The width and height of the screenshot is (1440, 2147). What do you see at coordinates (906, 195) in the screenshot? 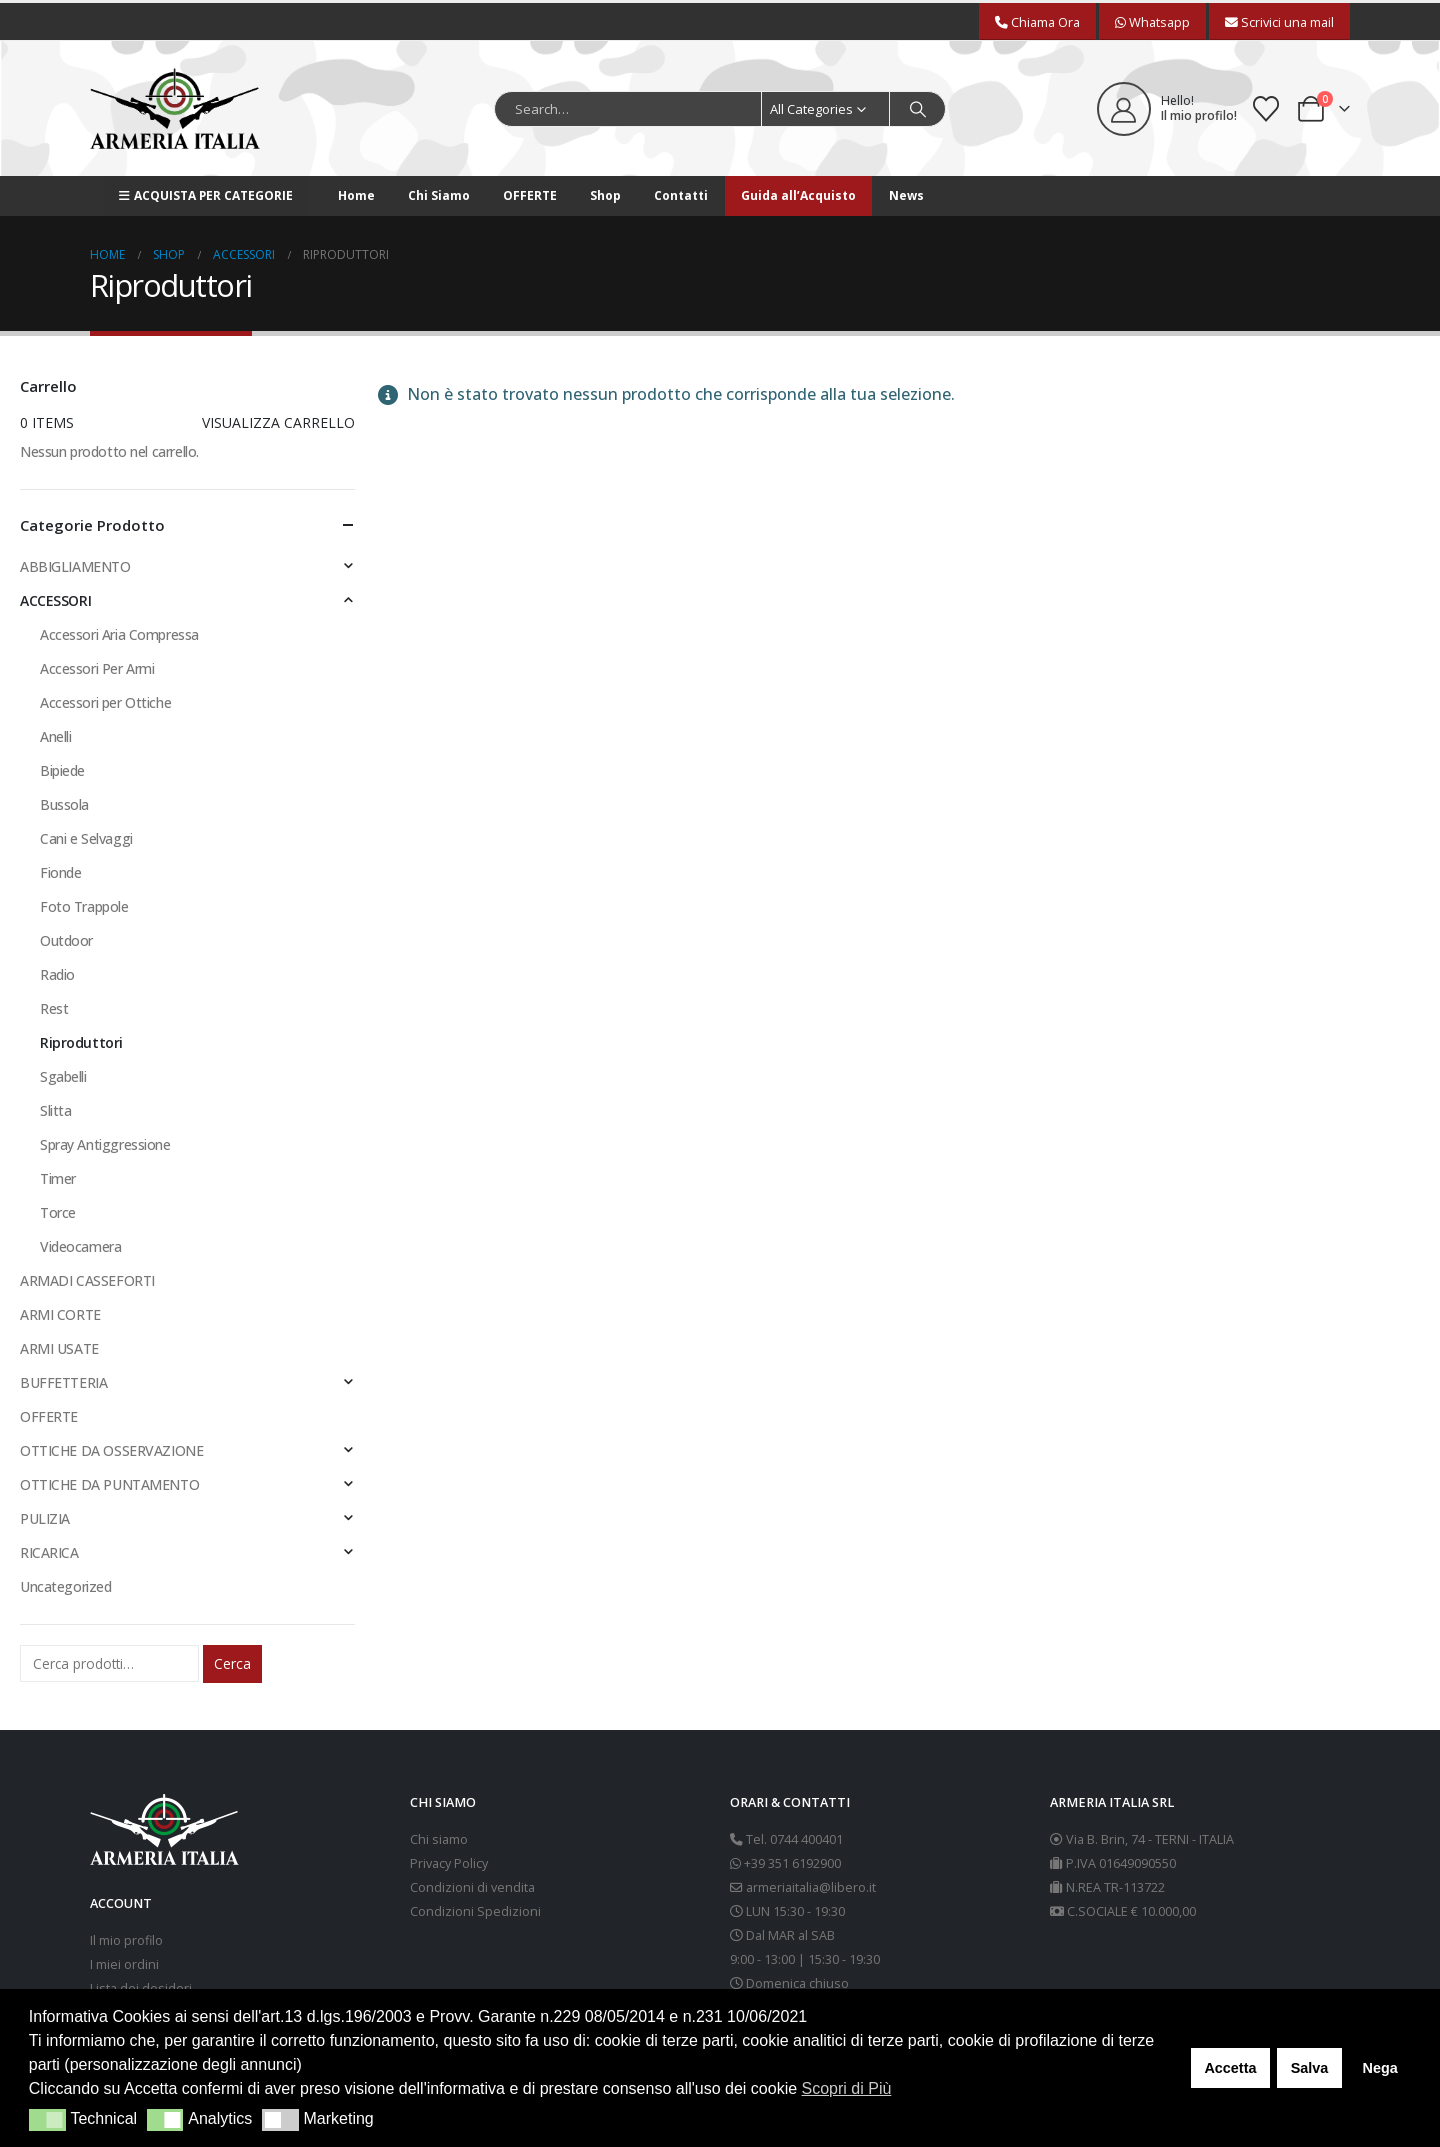
I see `News` at bounding box center [906, 195].